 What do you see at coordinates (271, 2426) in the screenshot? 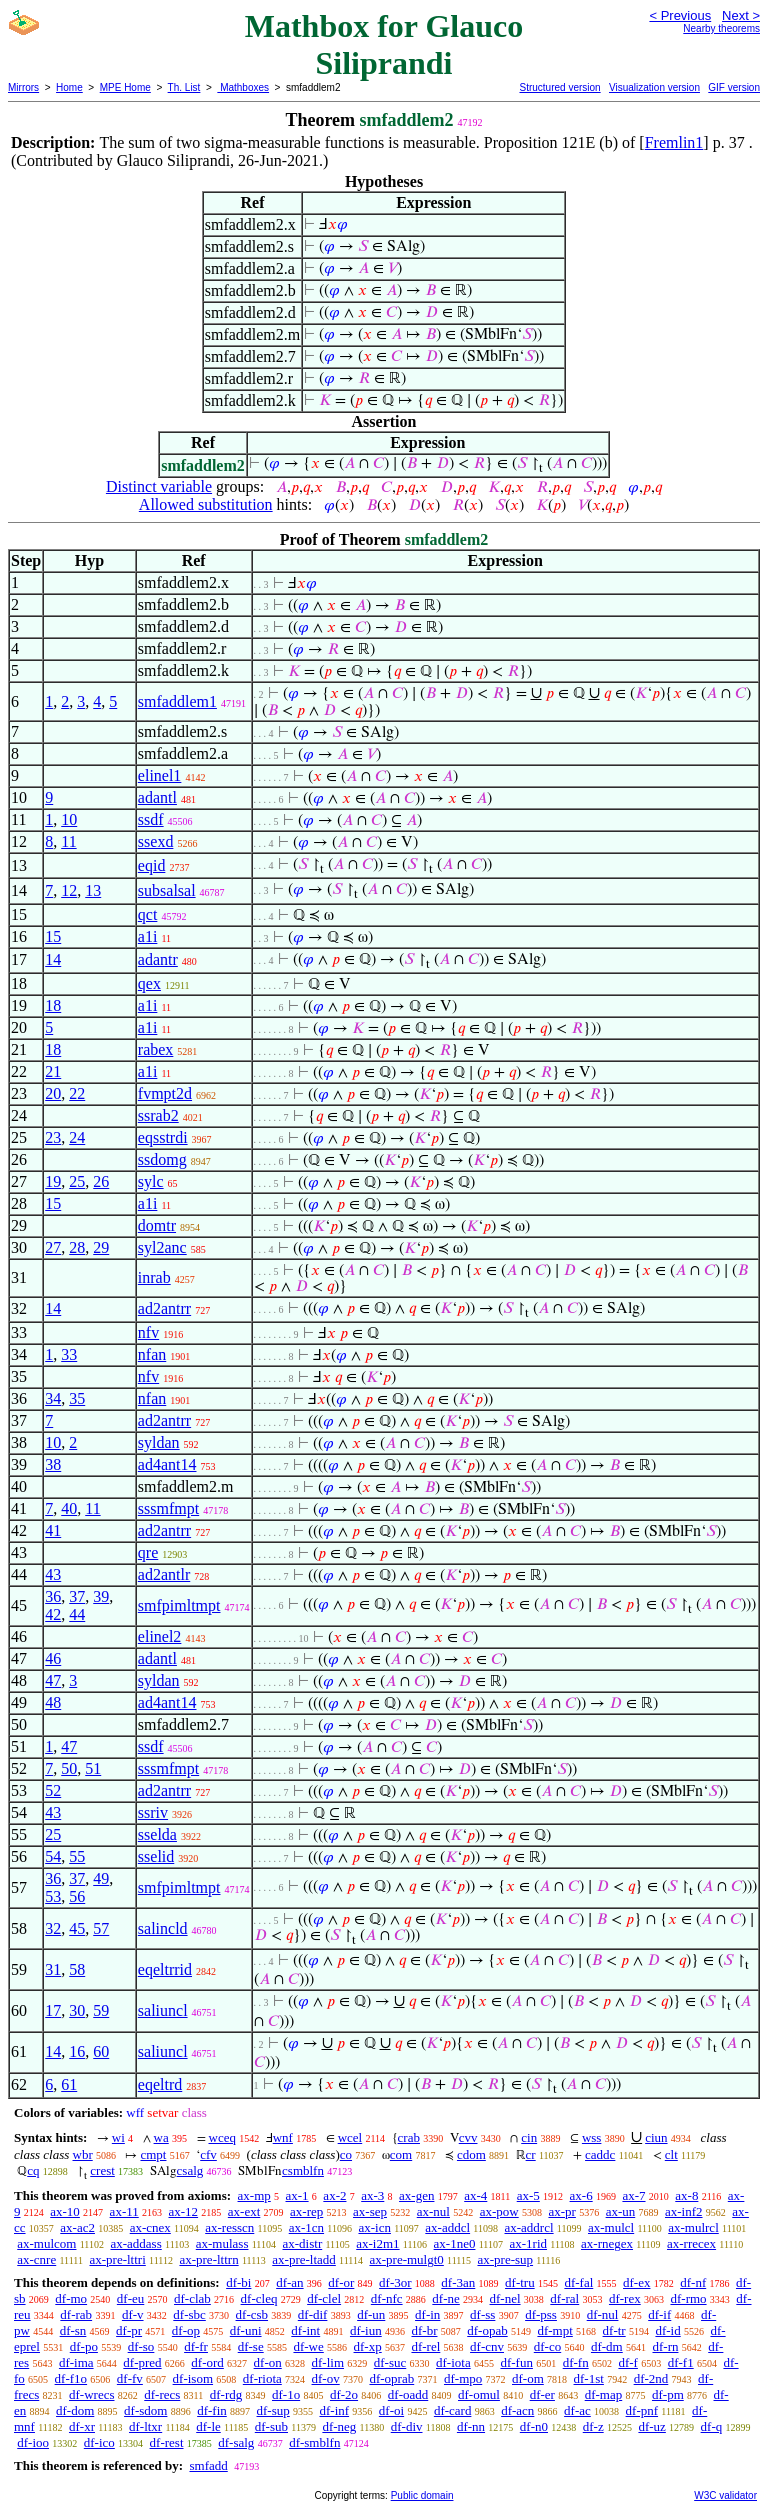
I see `df-sub` at bounding box center [271, 2426].